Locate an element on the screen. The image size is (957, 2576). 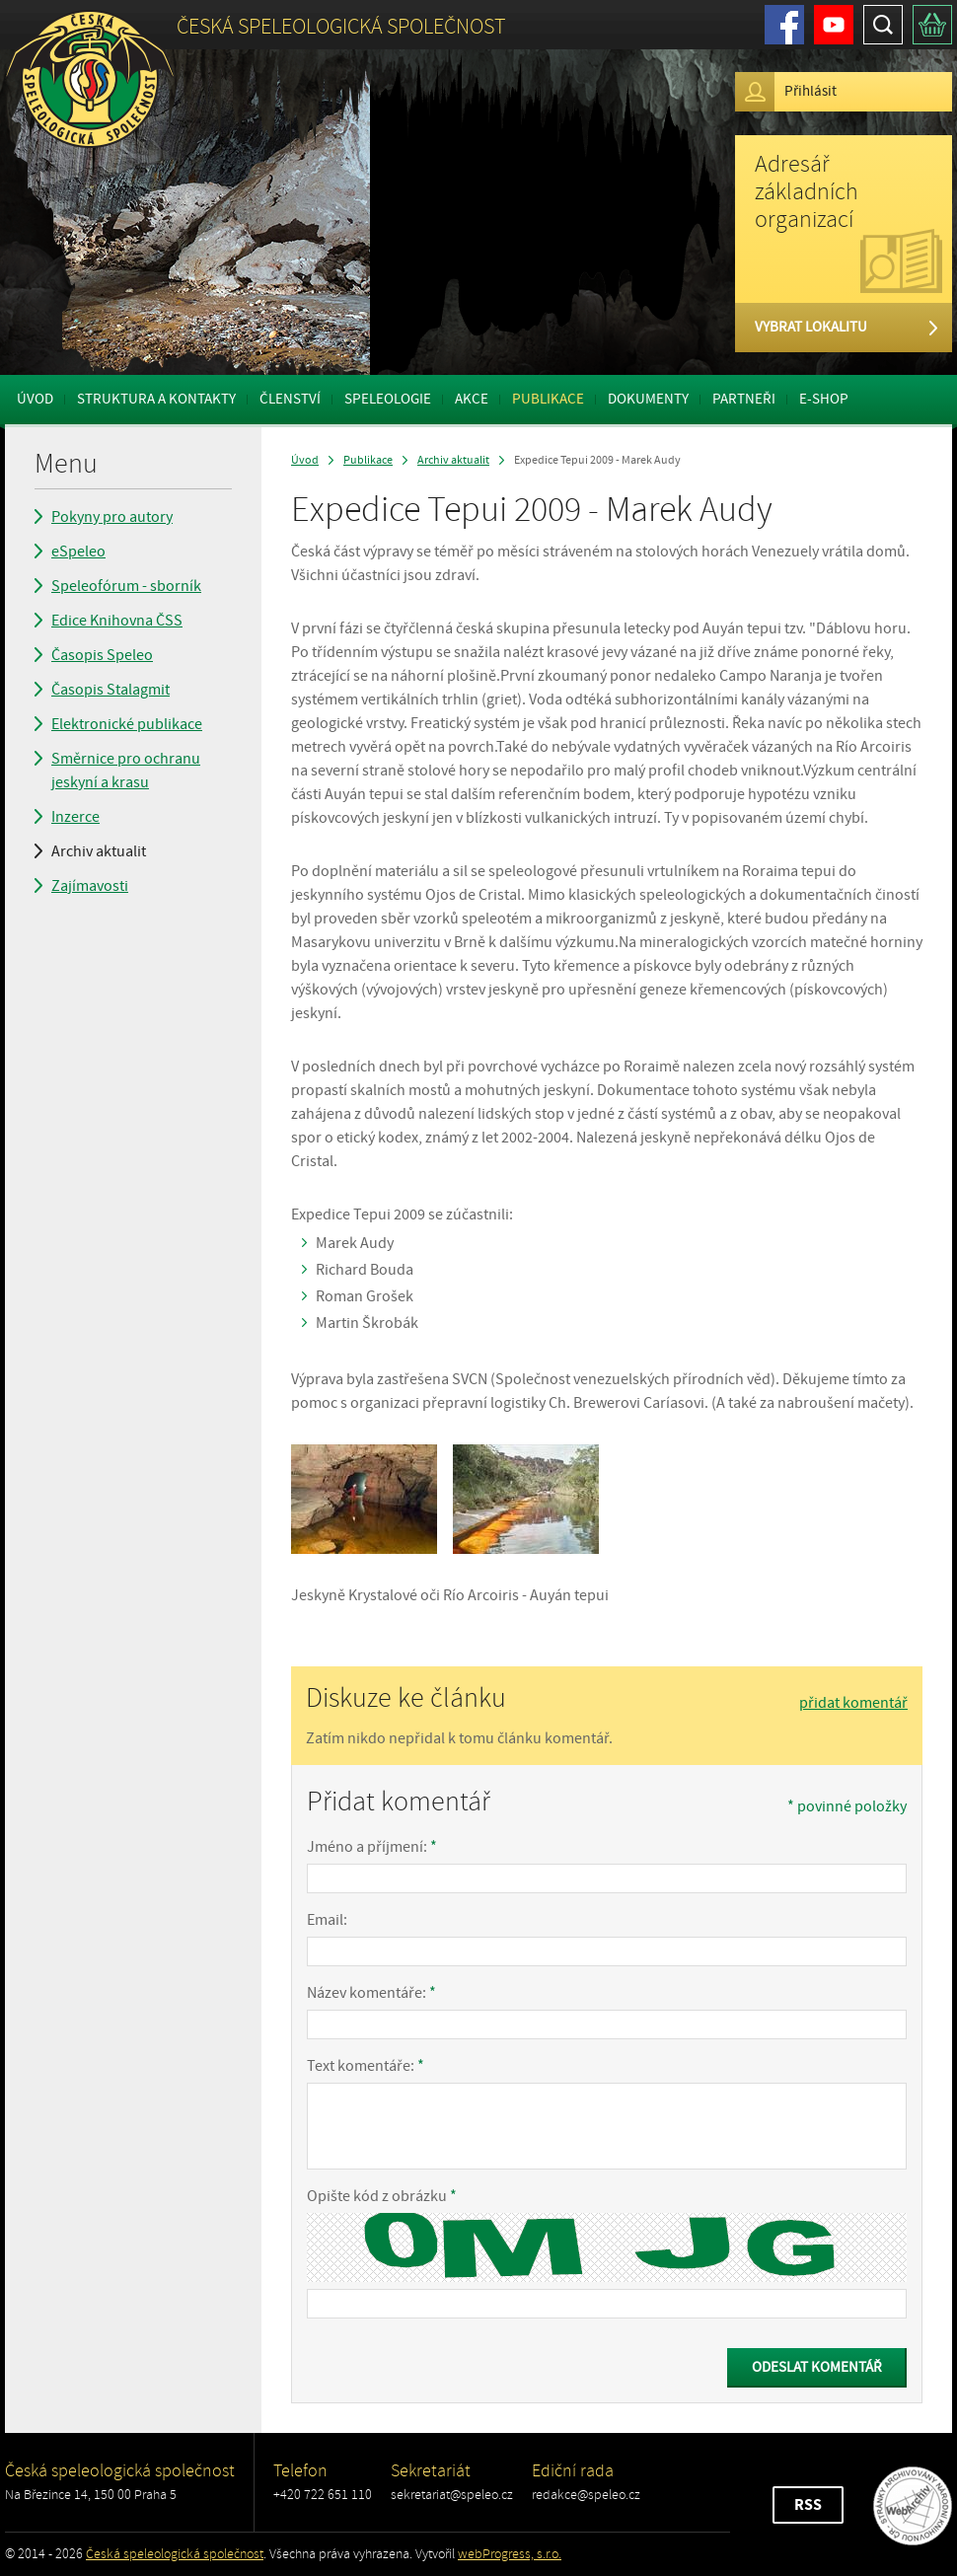
Youtube is located at coordinates (833, 24).